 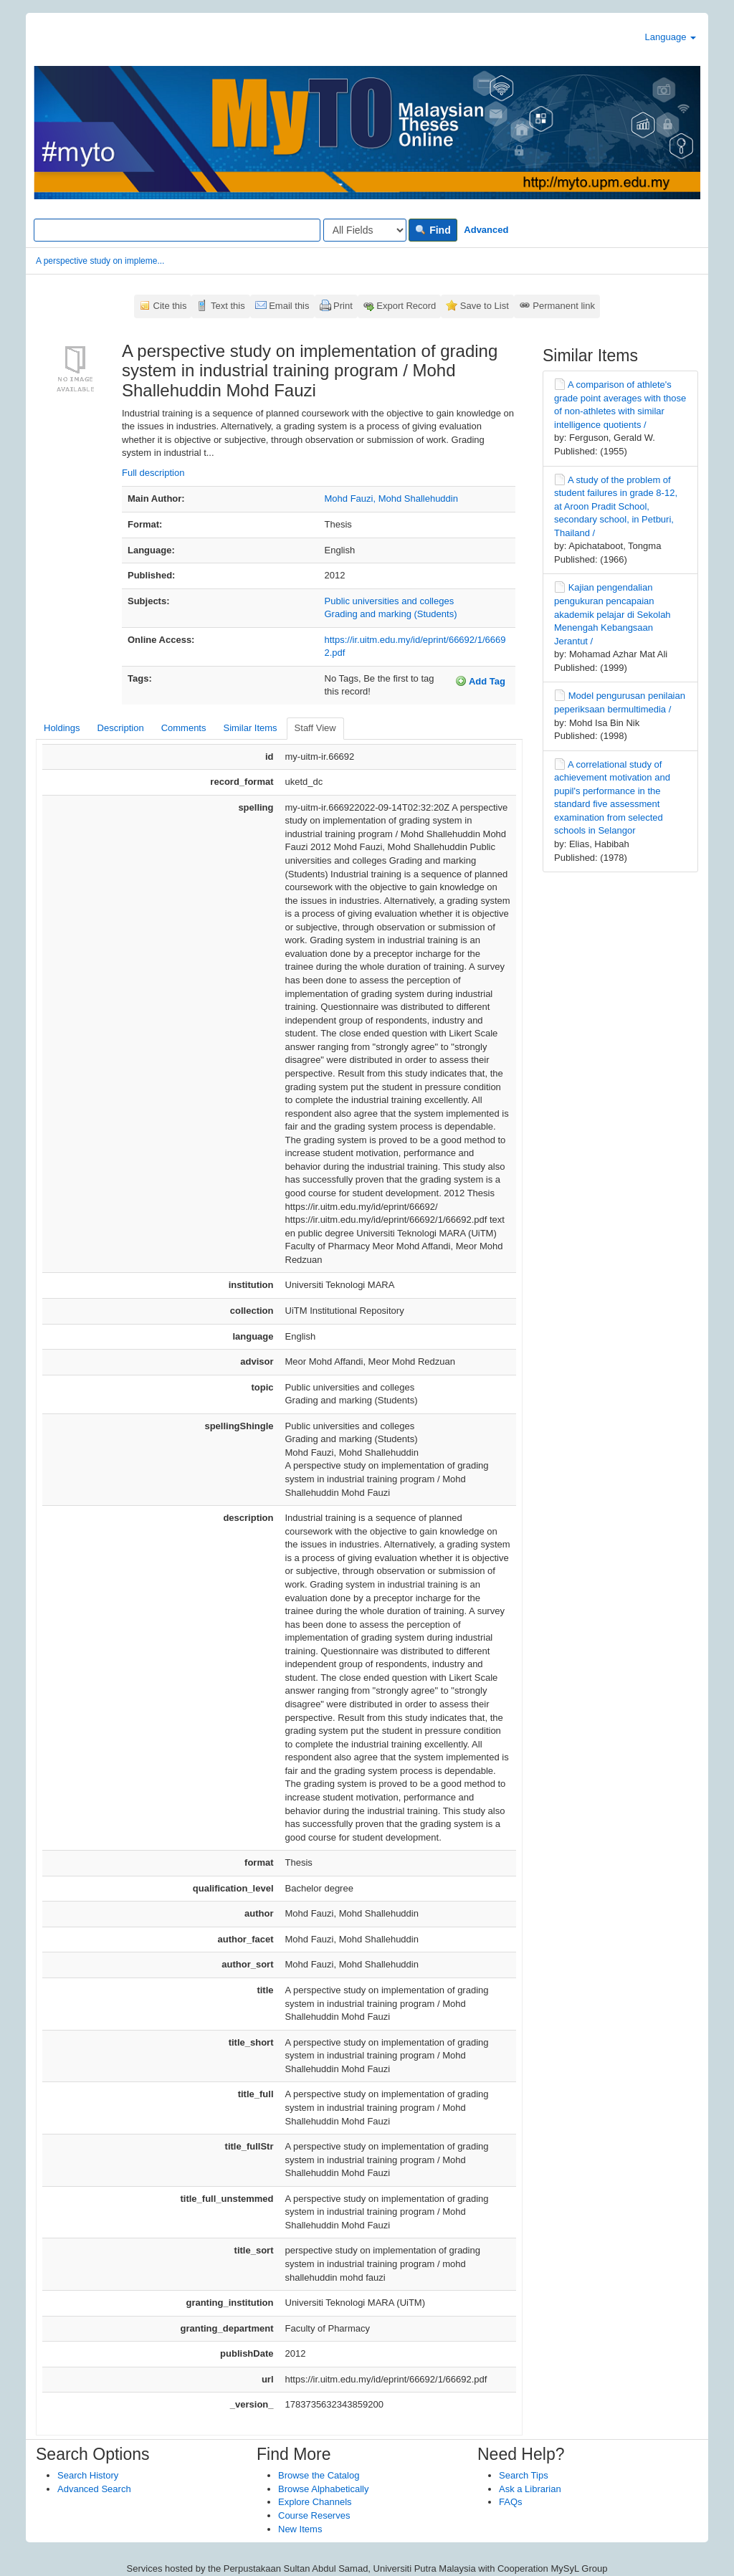 What do you see at coordinates (406, 305) in the screenshot?
I see `Export Record` at bounding box center [406, 305].